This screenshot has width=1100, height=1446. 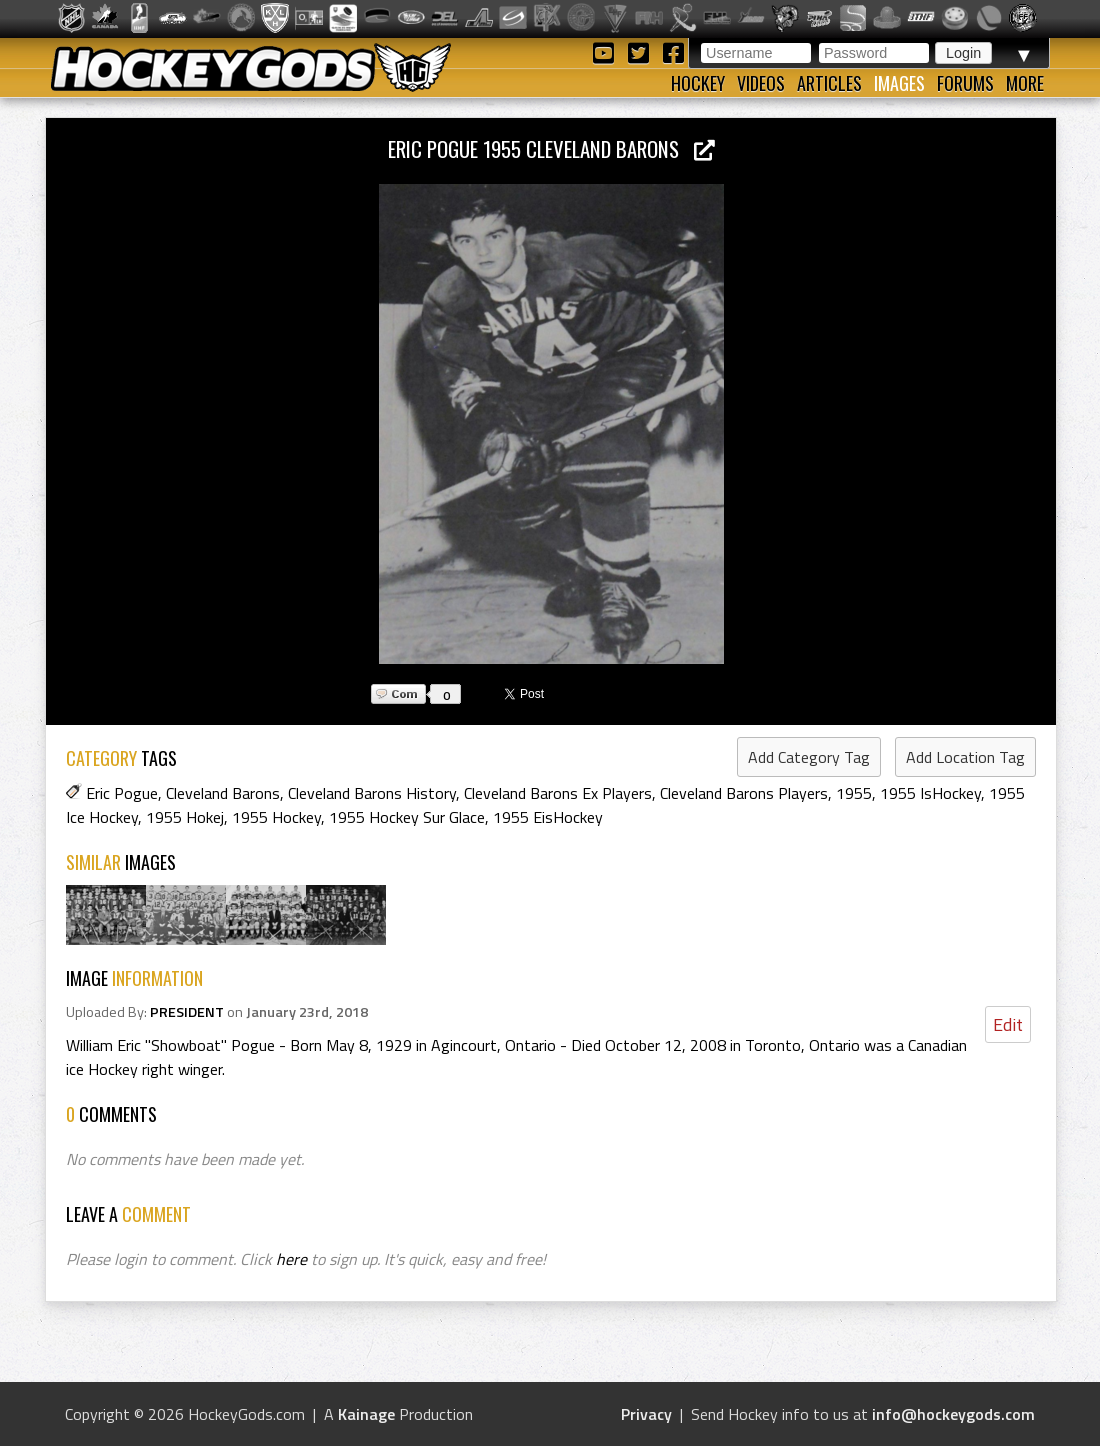 I want to click on Edit, so click(x=1008, y=1024).